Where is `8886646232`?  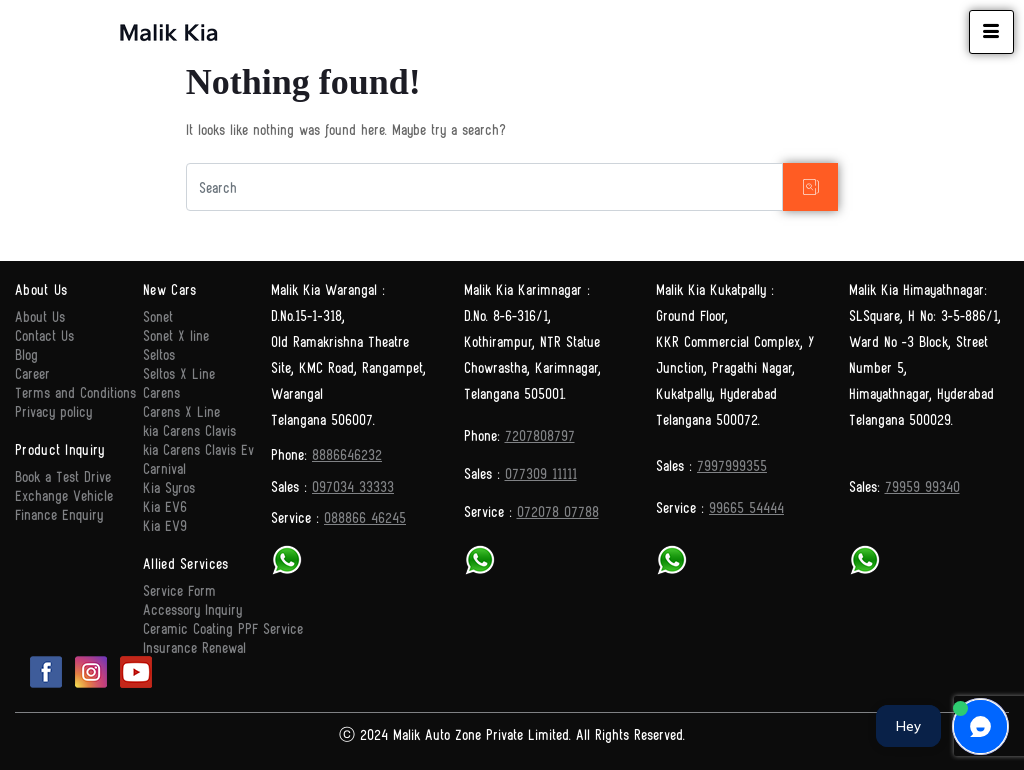 8886646232 is located at coordinates (347, 453).